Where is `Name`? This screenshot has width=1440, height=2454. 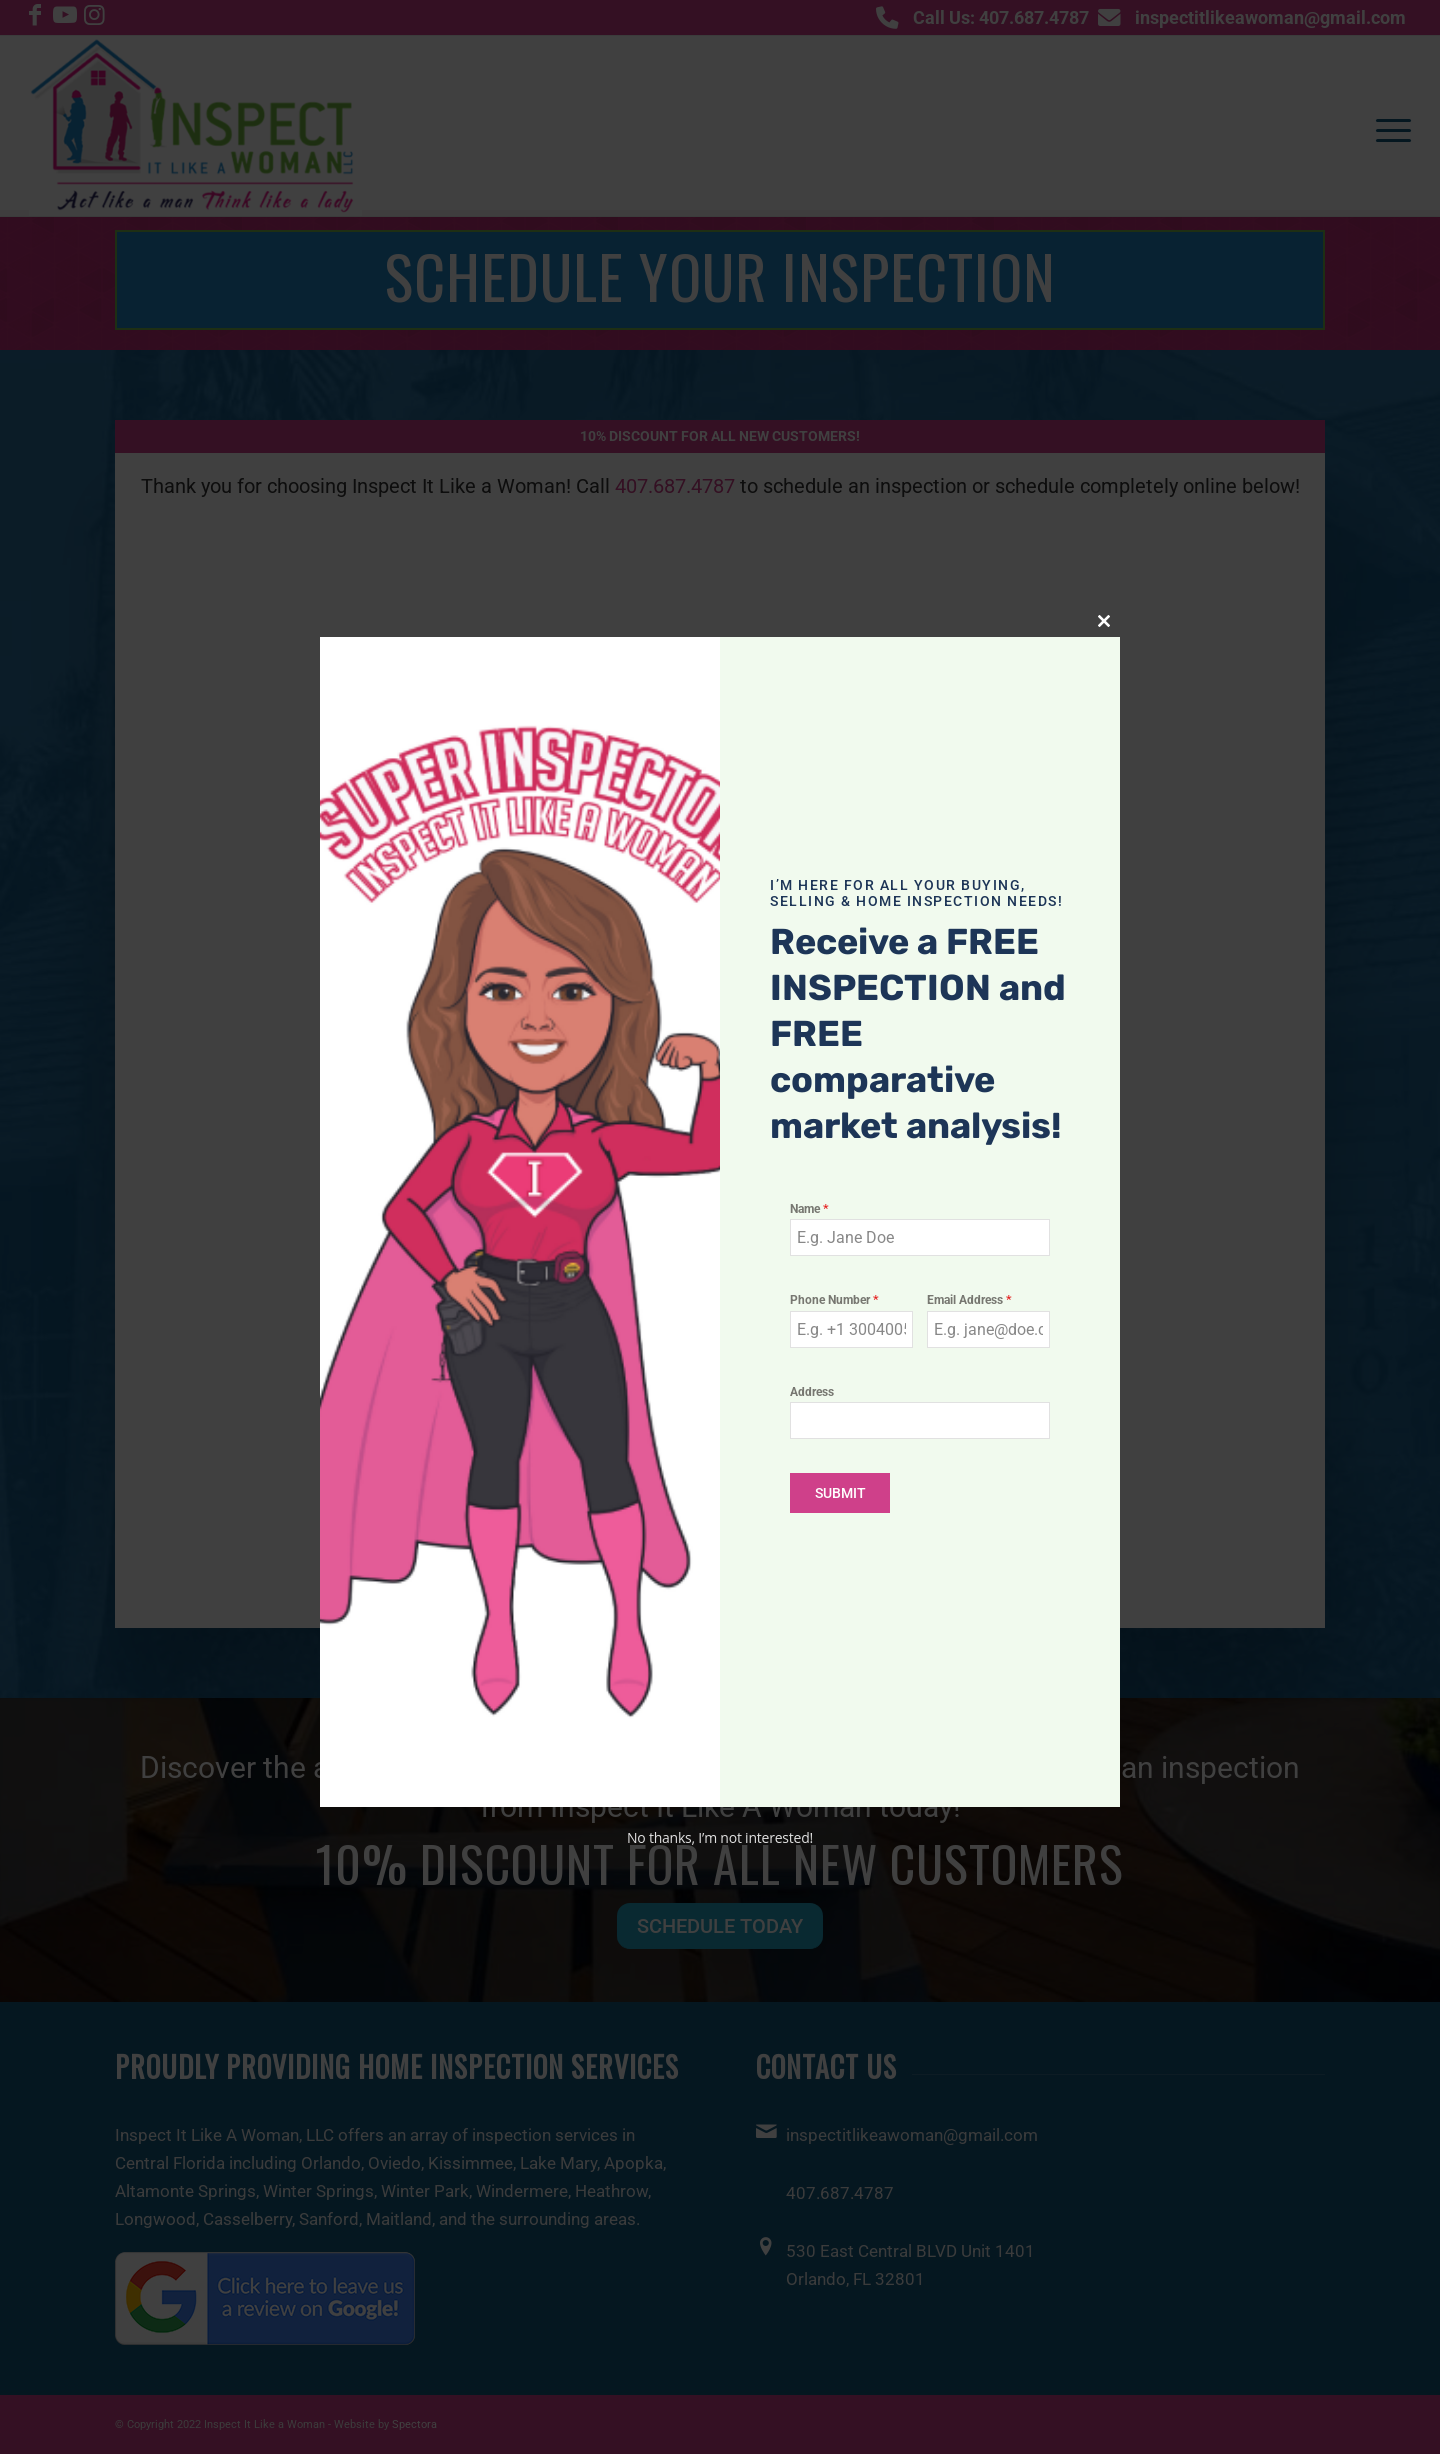
Name is located at coordinates (809, 1208).